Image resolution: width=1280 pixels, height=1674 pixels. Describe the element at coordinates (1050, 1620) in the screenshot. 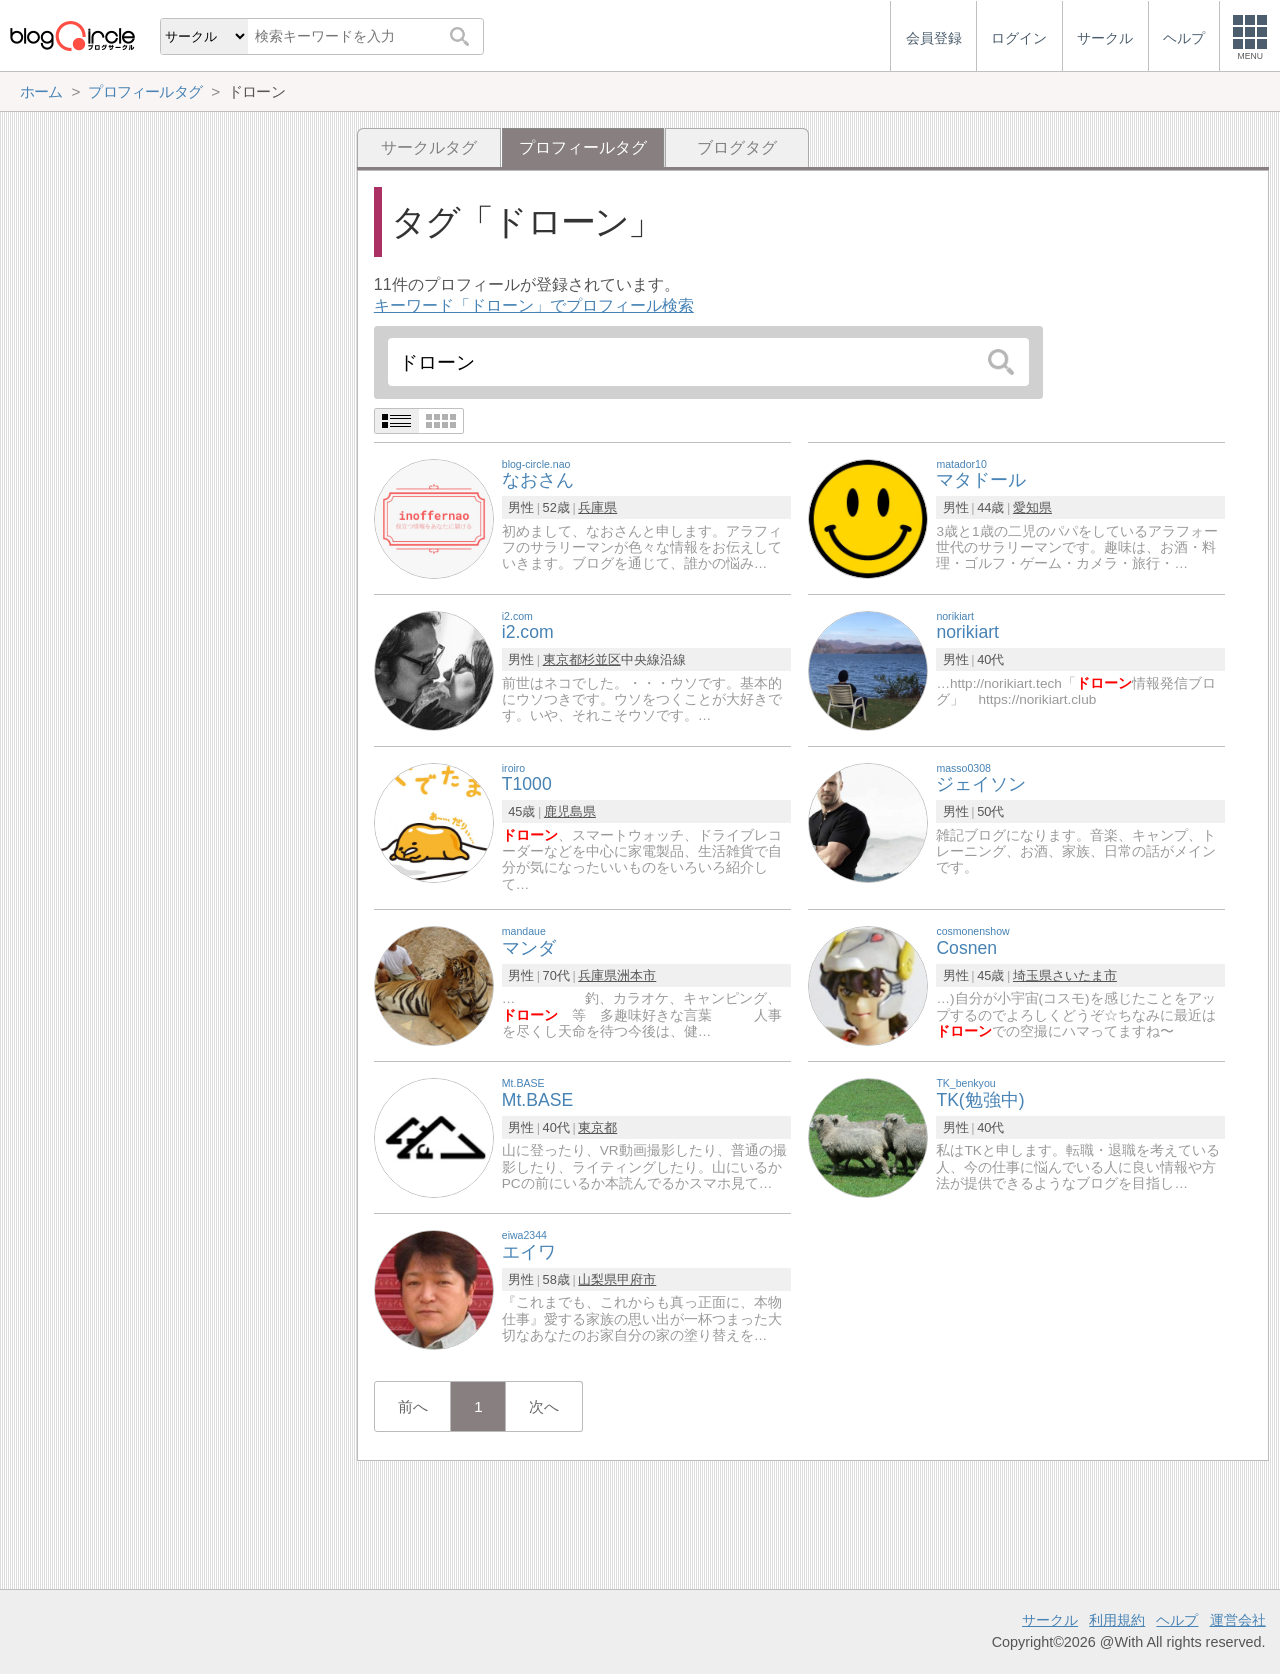

I see `サークル` at that location.